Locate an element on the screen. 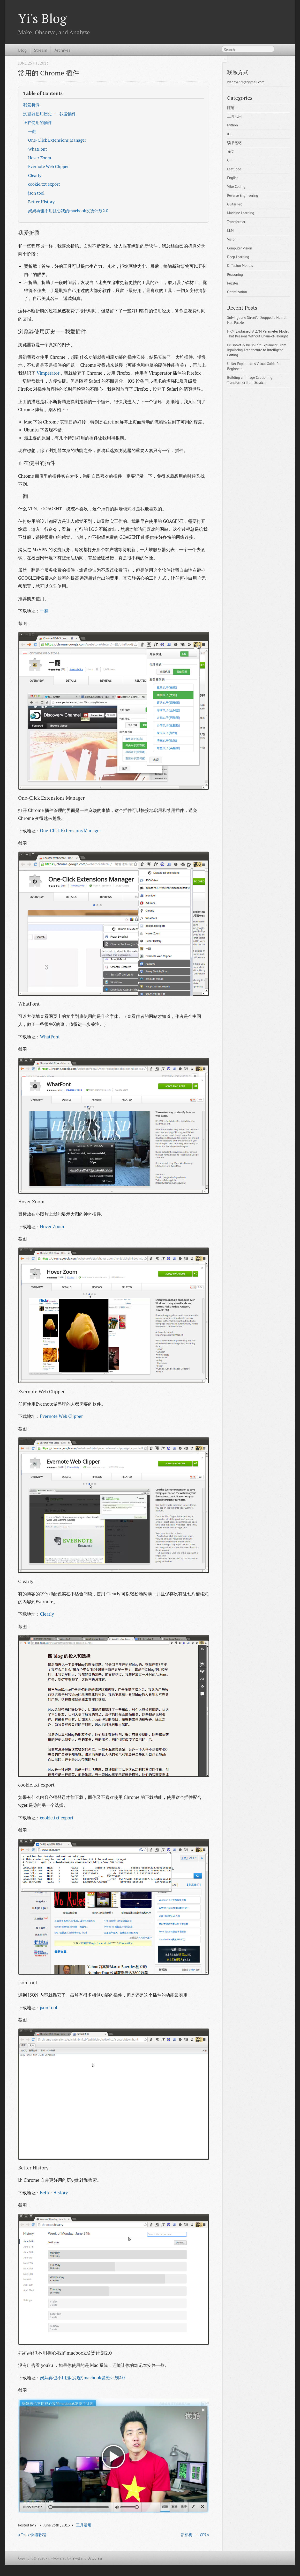  Vibe Coding is located at coordinates (236, 186).